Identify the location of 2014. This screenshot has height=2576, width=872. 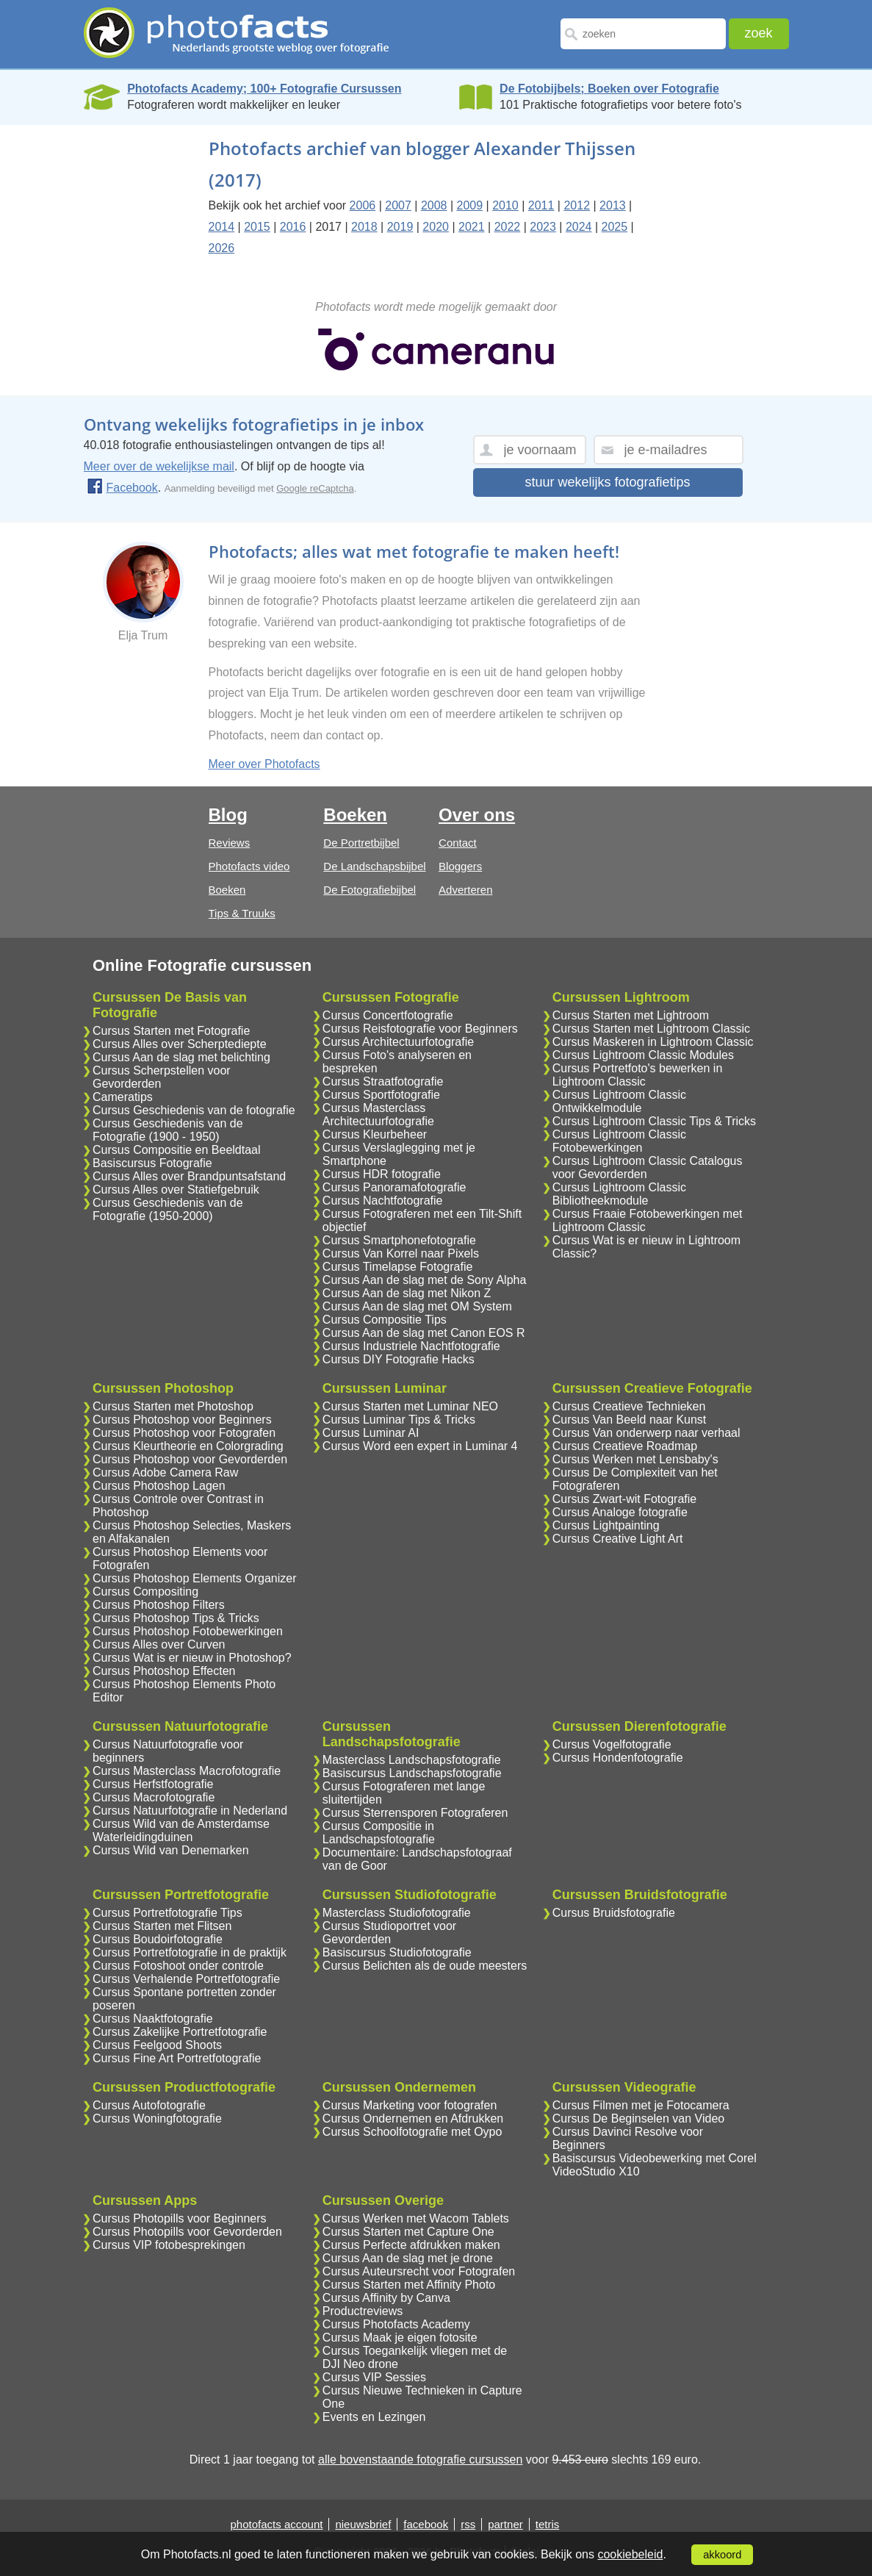
(222, 226).